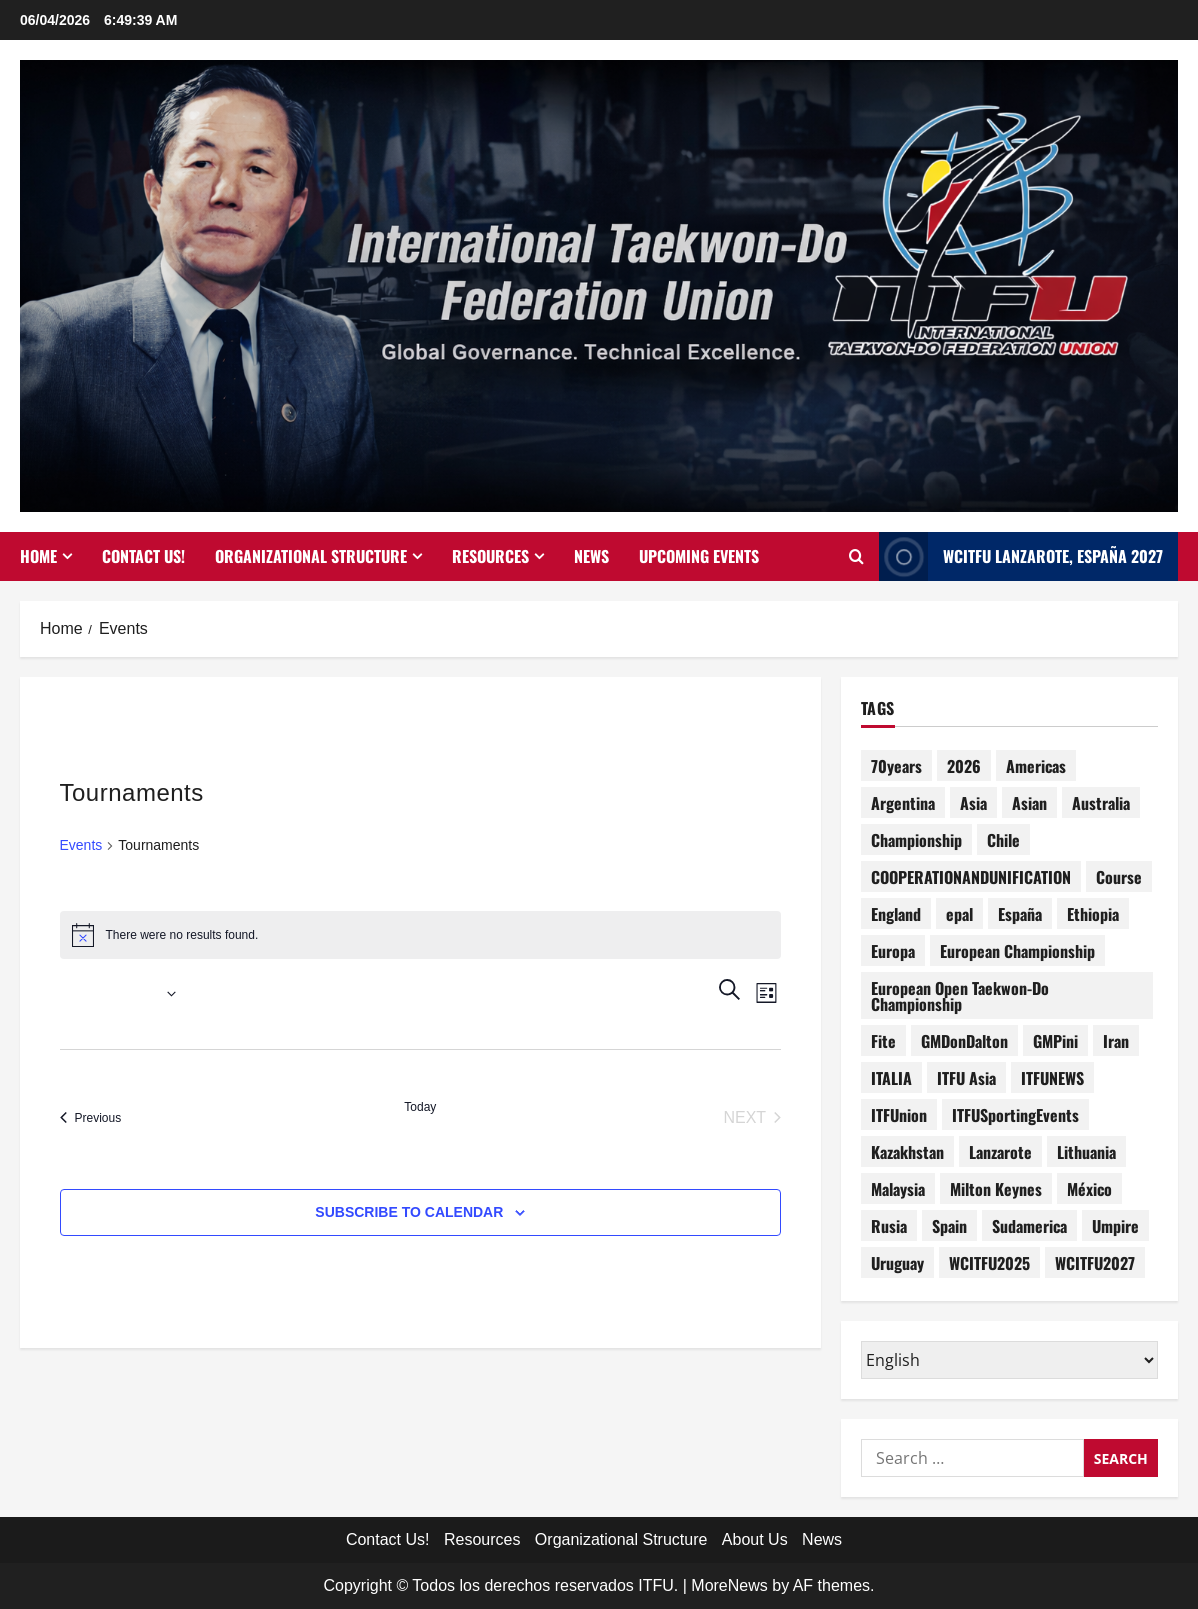 This screenshot has width=1198, height=1609. What do you see at coordinates (1093, 914) in the screenshot?
I see `Ethiopia [Ethiopia (1 item)]` at bounding box center [1093, 914].